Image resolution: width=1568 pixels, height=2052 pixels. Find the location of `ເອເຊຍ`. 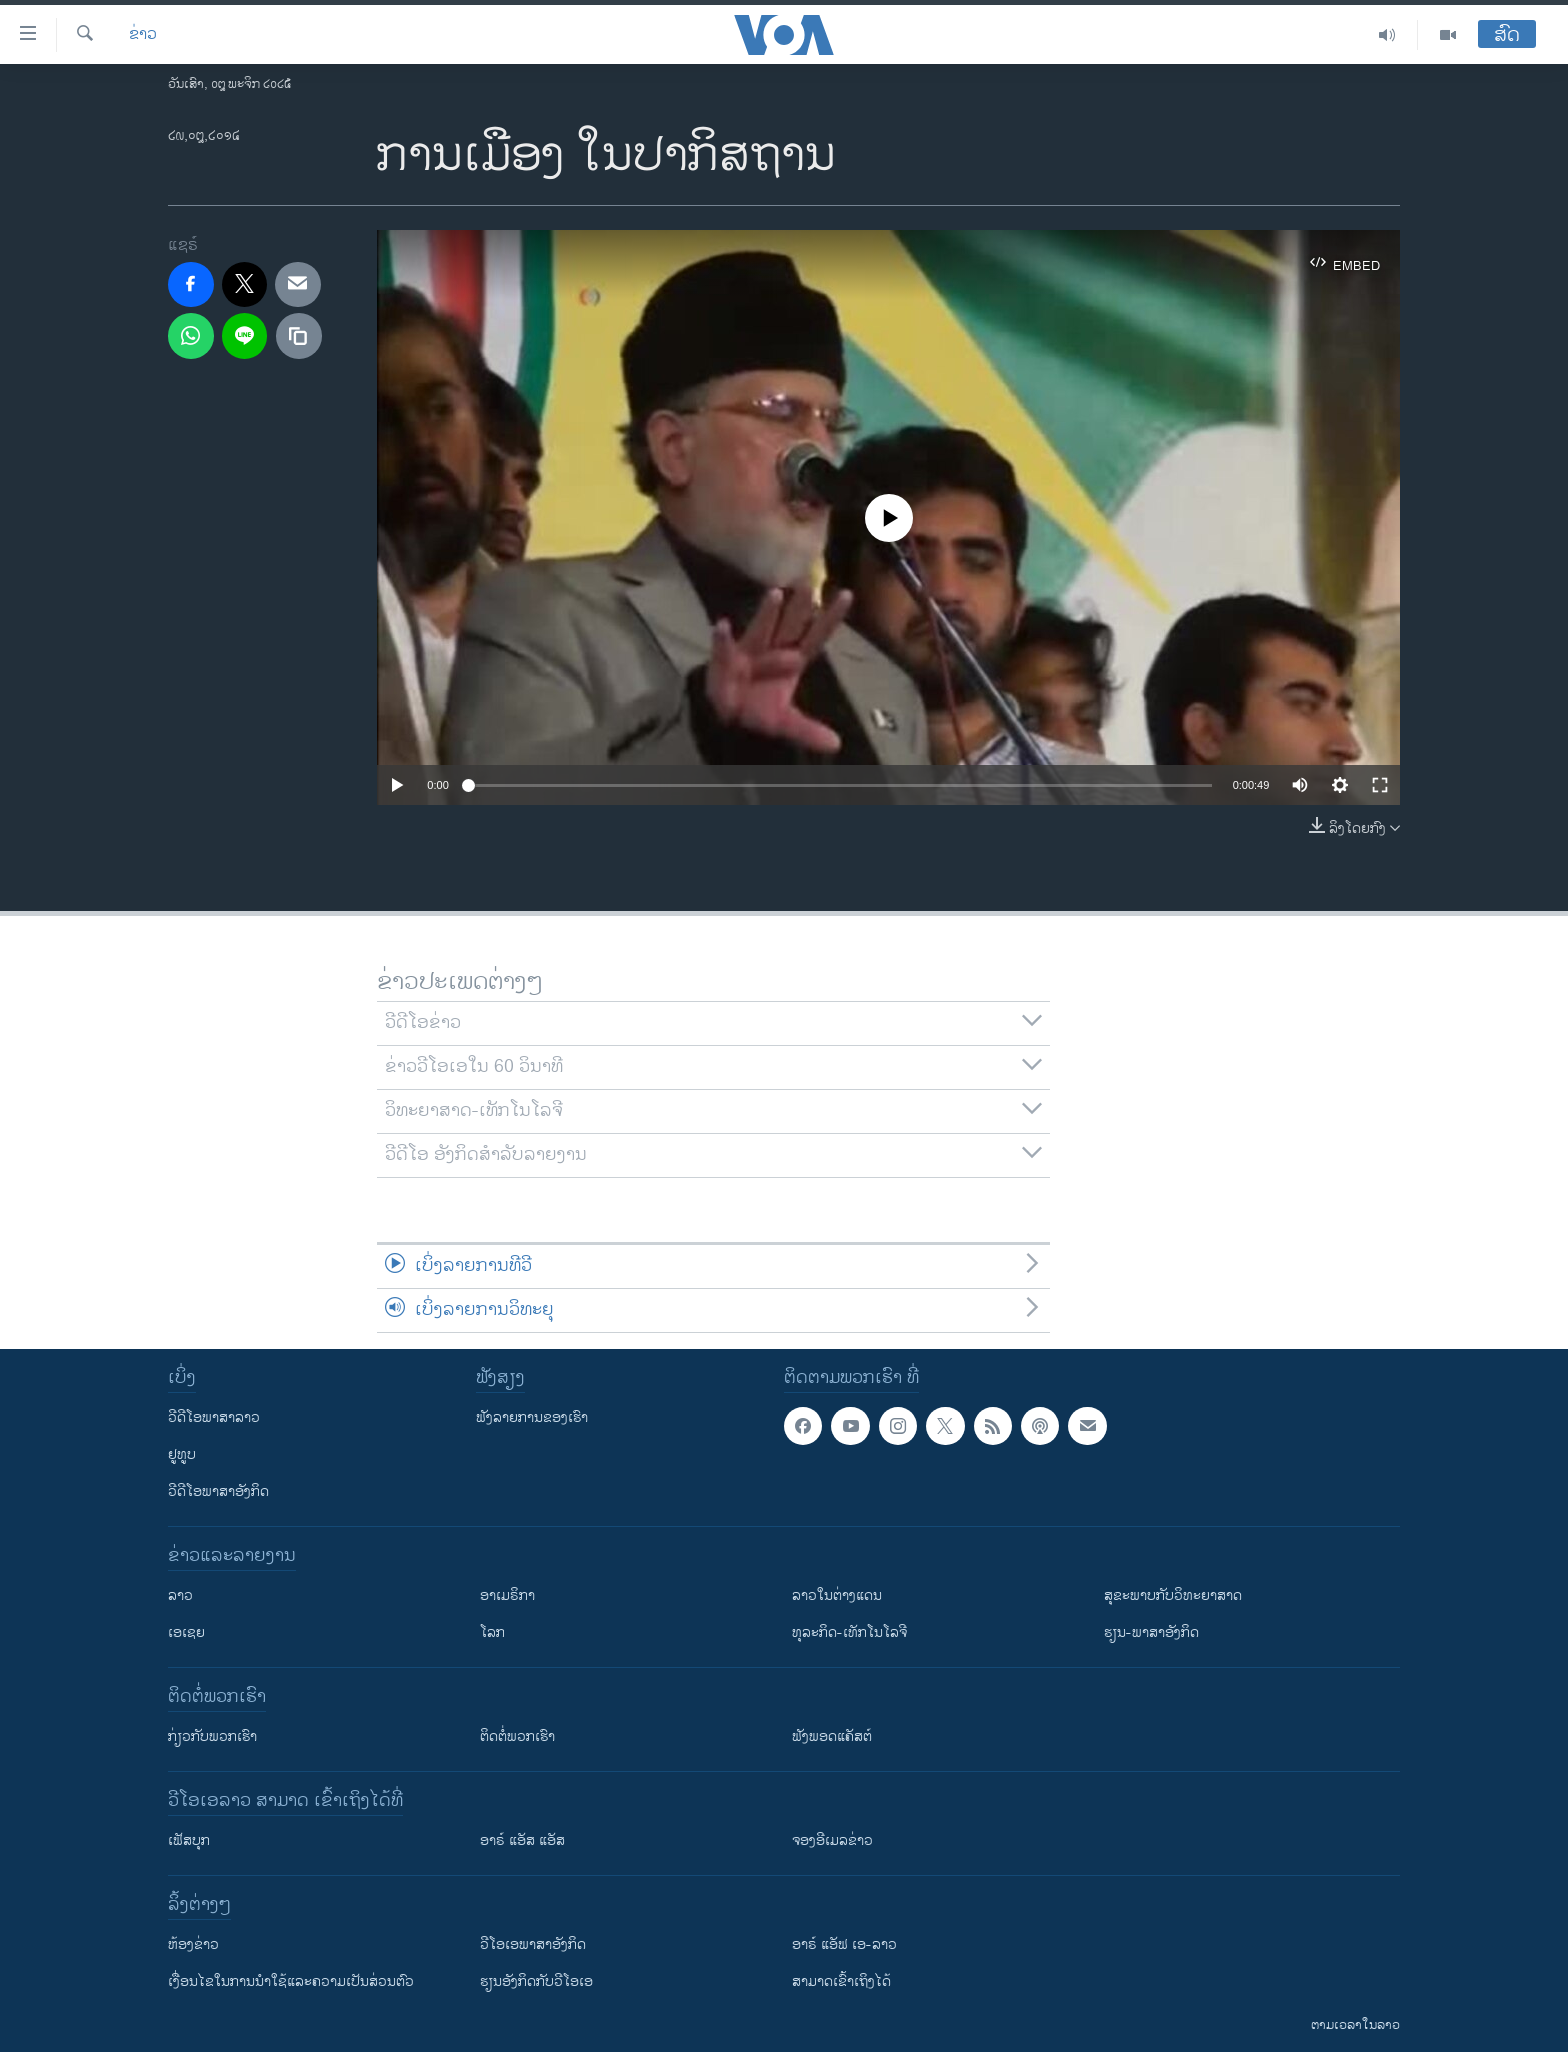

ເອເຊຍ is located at coordinates (186, 1632).